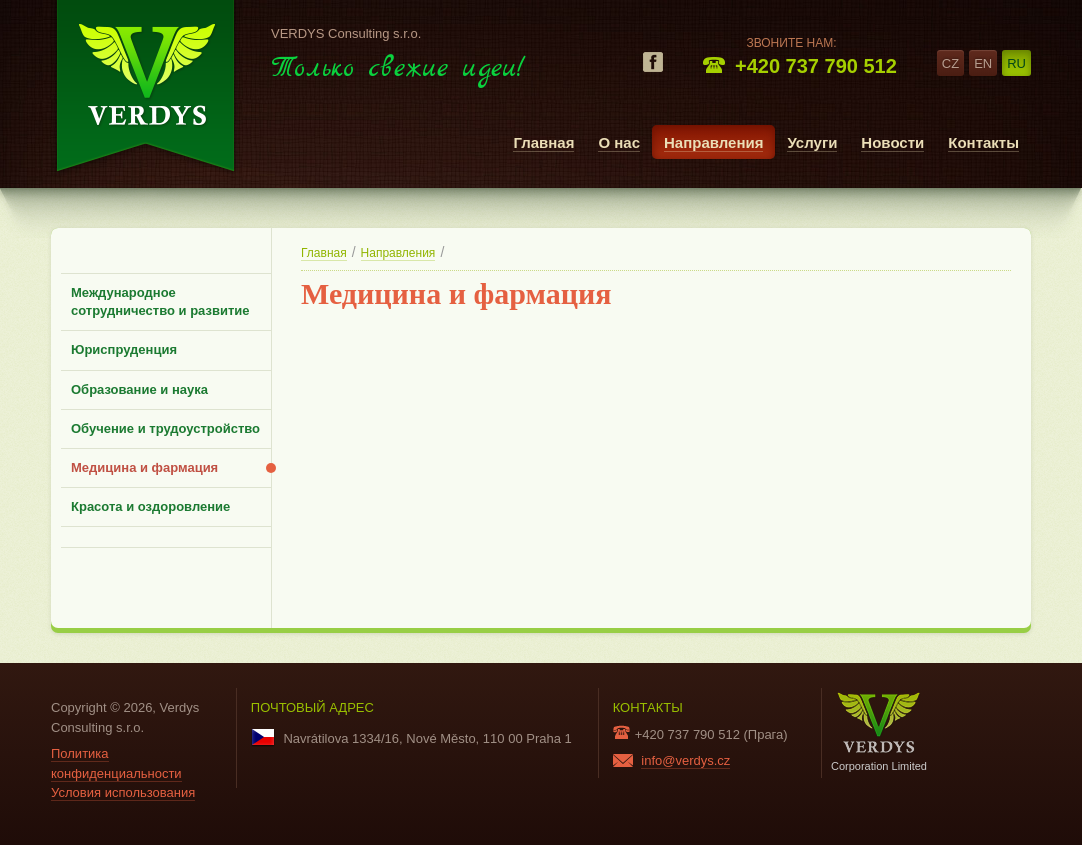 This screenshot has height=845, width=1082. I want to click on О нас, so click(619, 142).